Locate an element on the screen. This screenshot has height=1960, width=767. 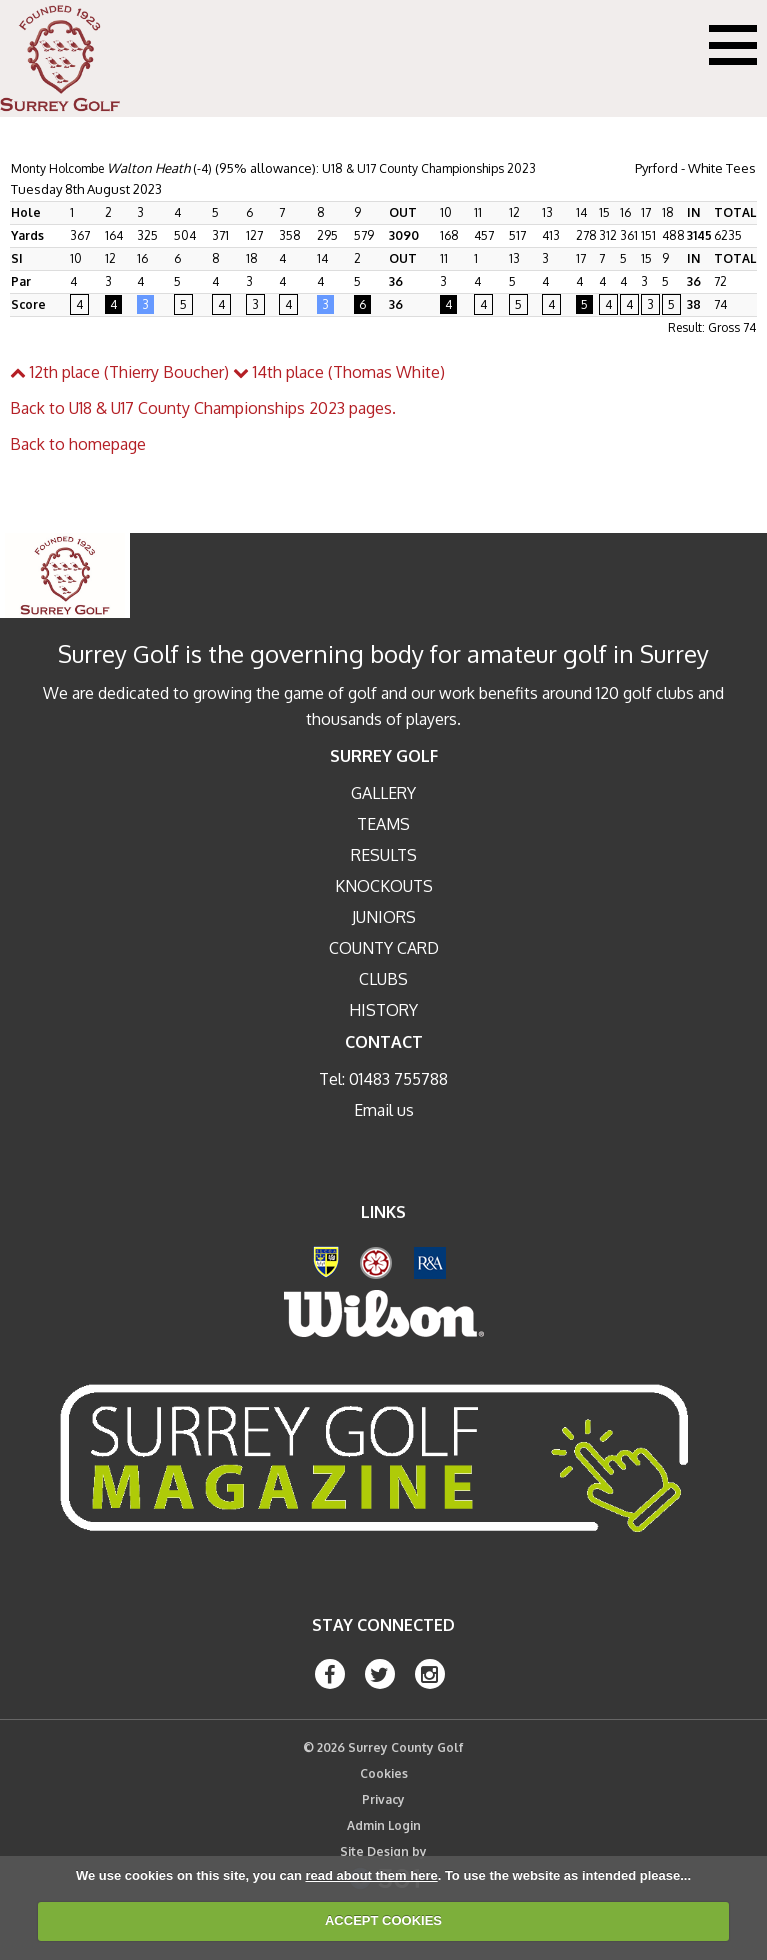
County Card is located at coordinates (384, 948).